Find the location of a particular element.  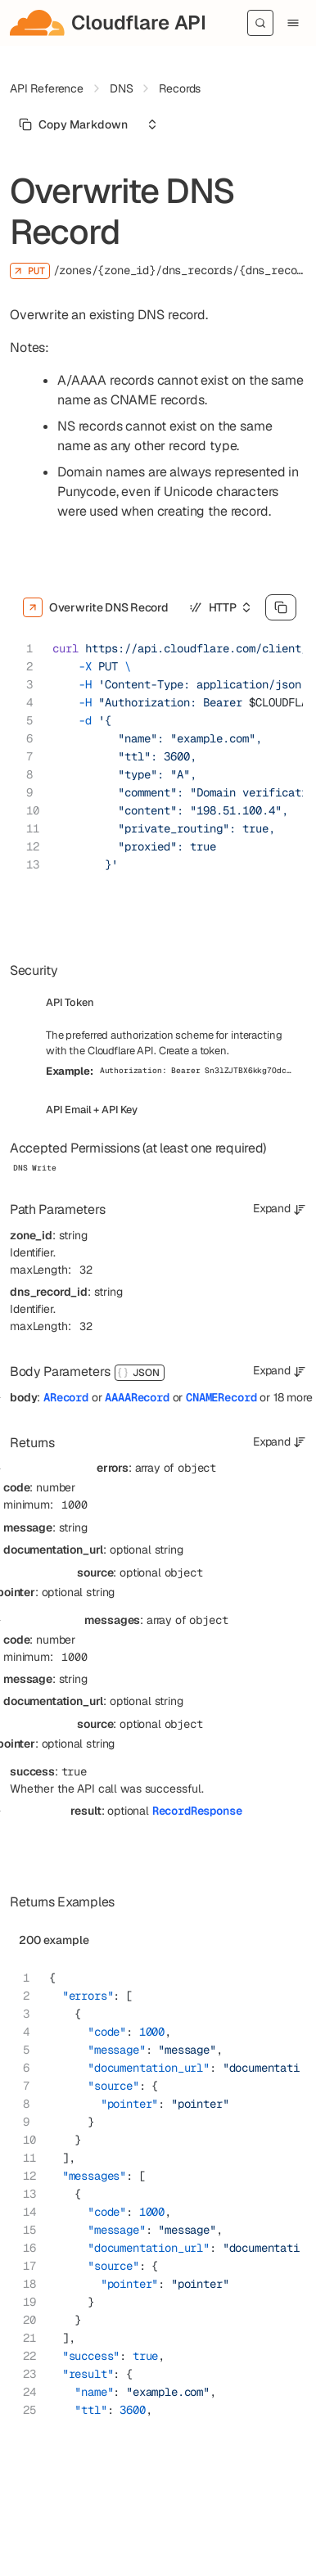

[Search] is located at coordinates (260, 23).